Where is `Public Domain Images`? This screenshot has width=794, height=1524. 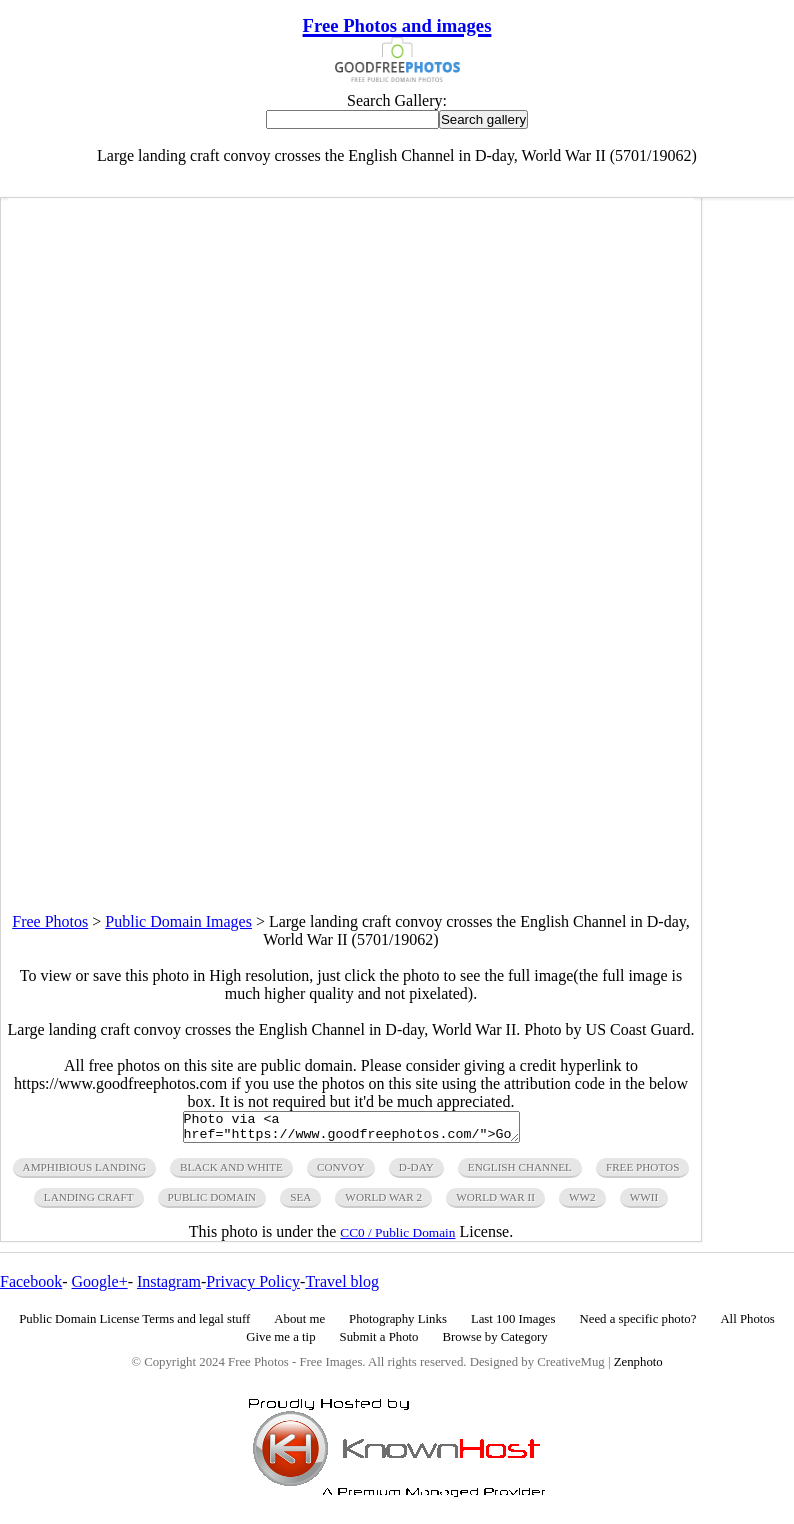
Public Domain Images is located at coordinates (178, 921).